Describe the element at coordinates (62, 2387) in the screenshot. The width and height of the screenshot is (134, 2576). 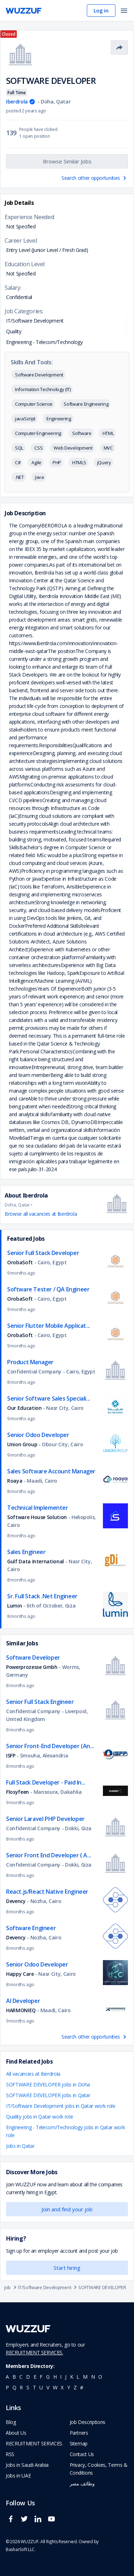
I see `x [navigate to all job seekers with a x]` at that location.